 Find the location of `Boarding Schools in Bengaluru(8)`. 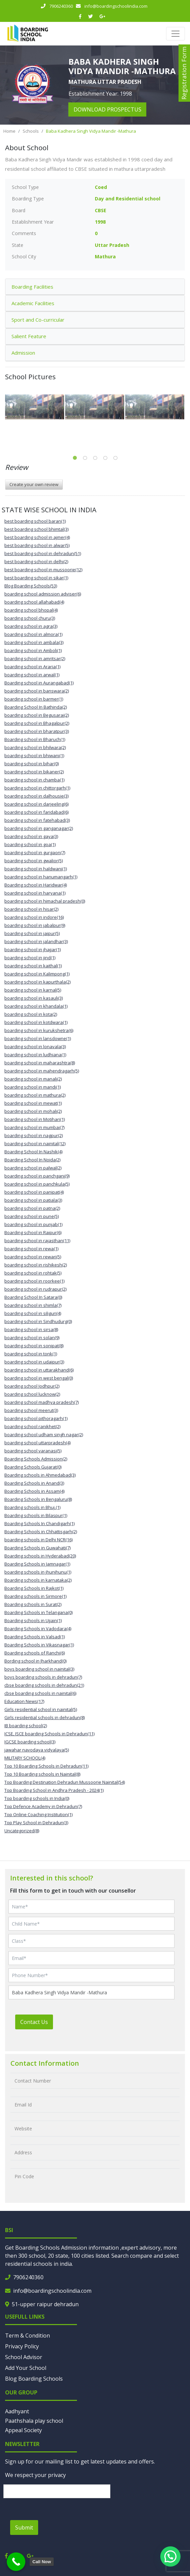

Boarding Schools in Bengaluru(8) is located at coordinates (38, 1499).